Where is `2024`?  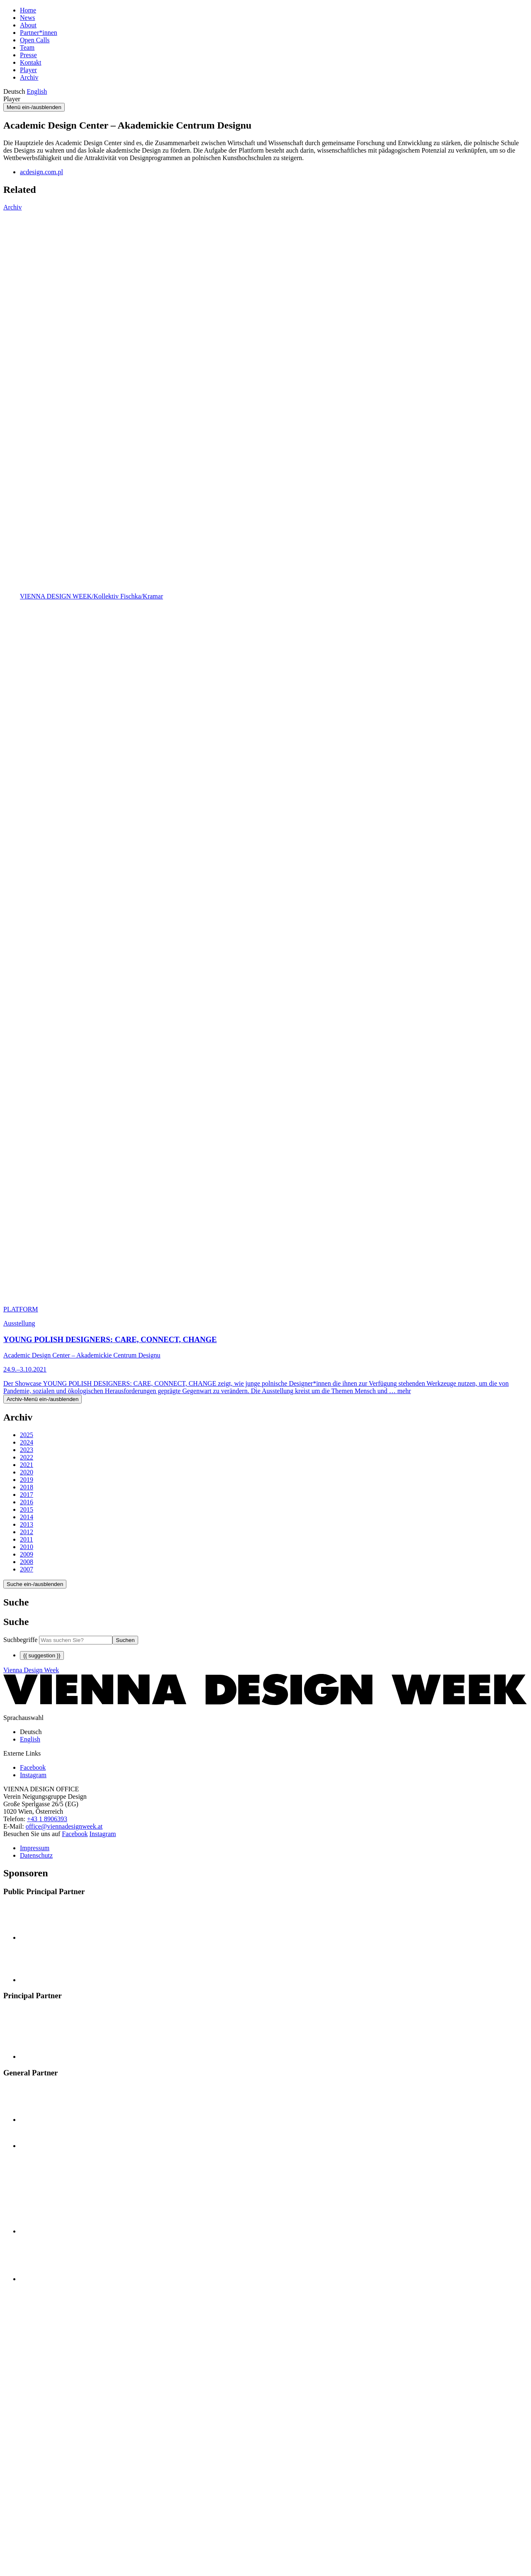 2024 is located at coordinates (26, 1442).